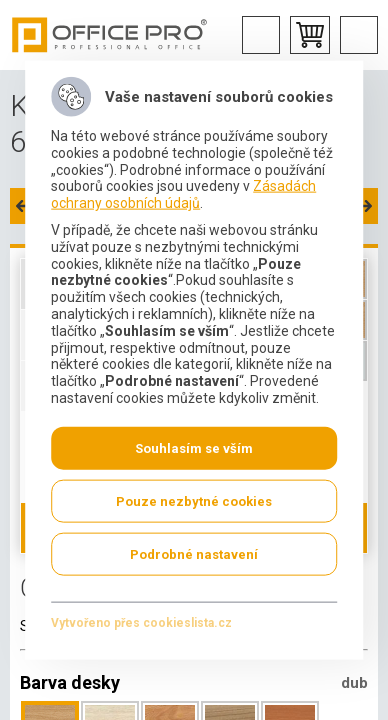  Describe the element at coordinates (194, 553) in the screenshot. I see `Podrobné nastavení` at that location.